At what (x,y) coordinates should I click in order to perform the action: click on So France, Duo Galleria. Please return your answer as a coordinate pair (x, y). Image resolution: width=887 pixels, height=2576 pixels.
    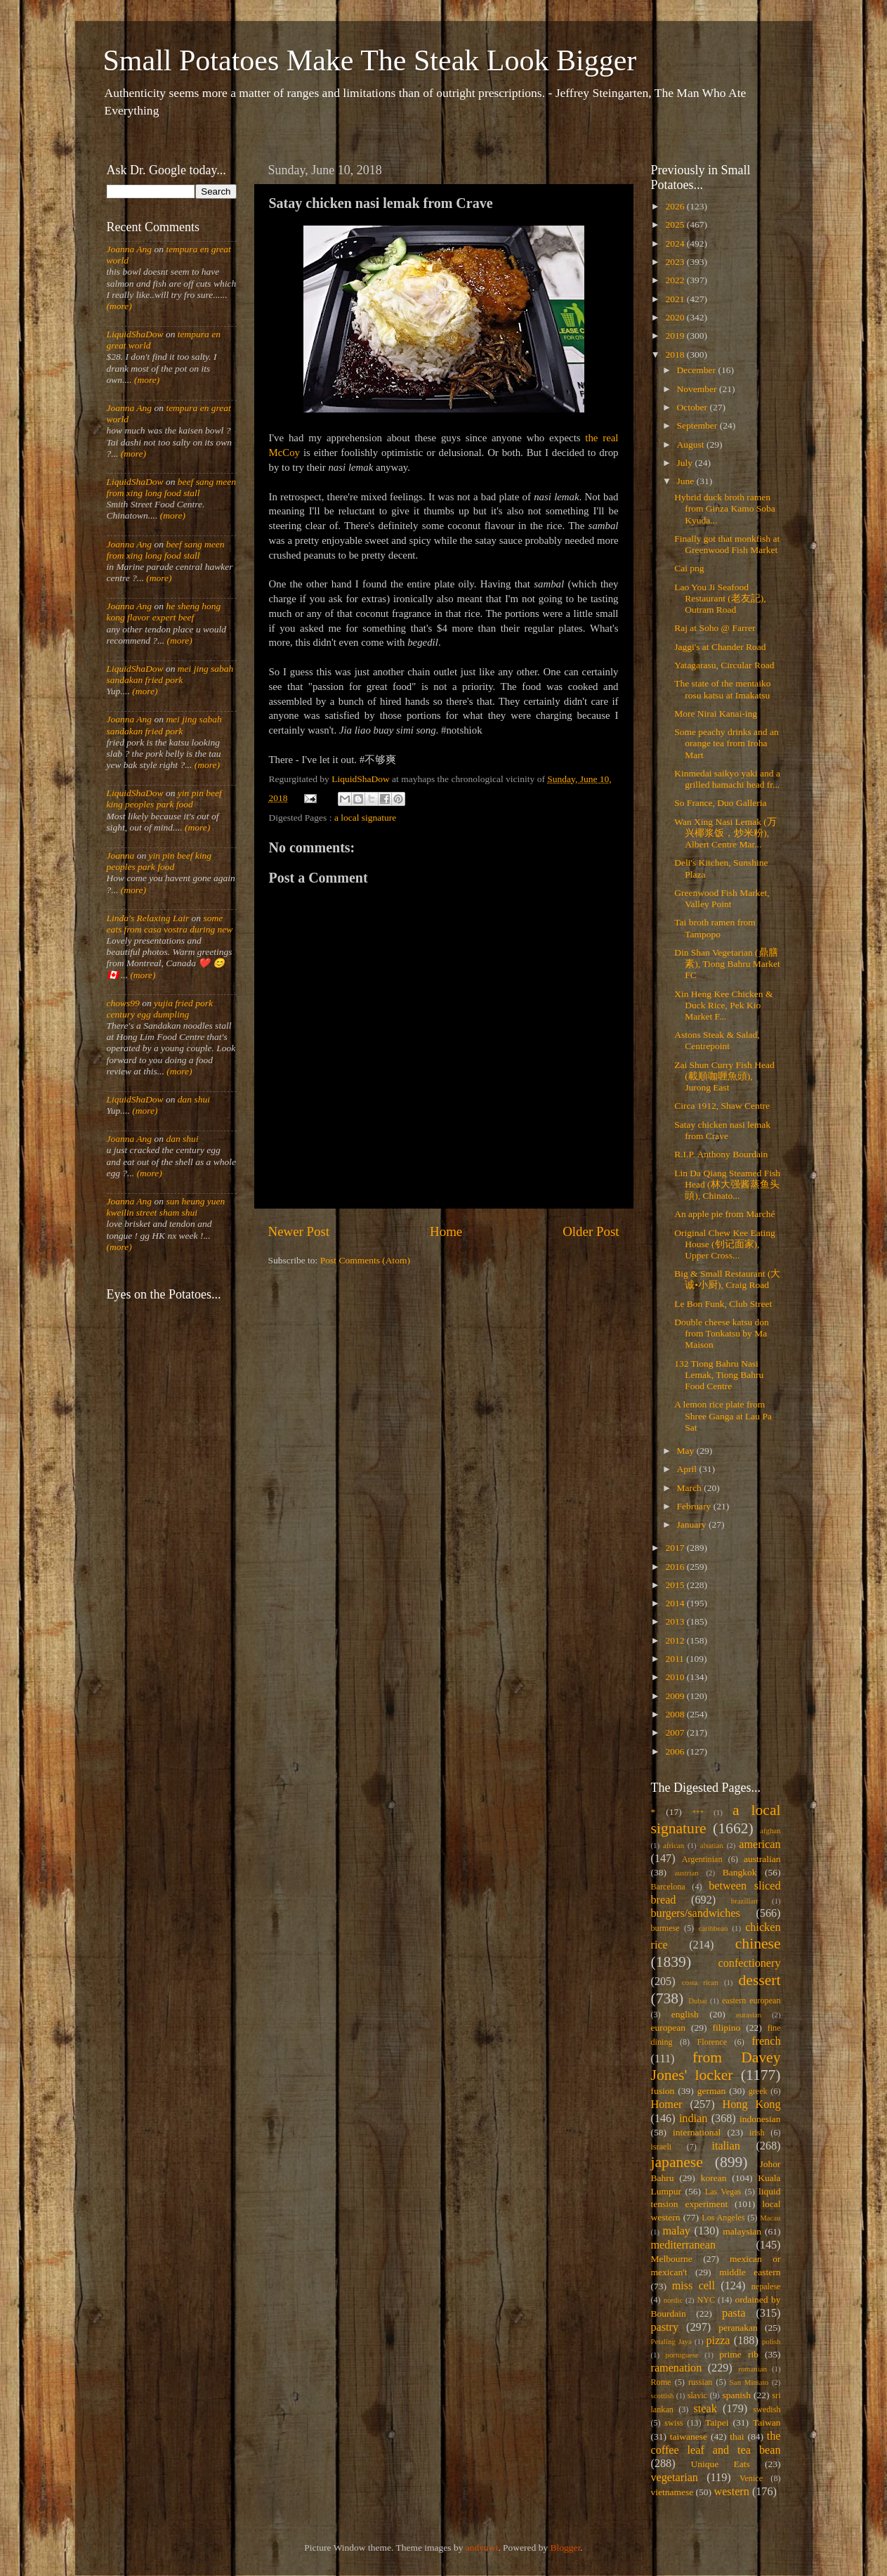
    Looking at the image, I should click on (720, 803).